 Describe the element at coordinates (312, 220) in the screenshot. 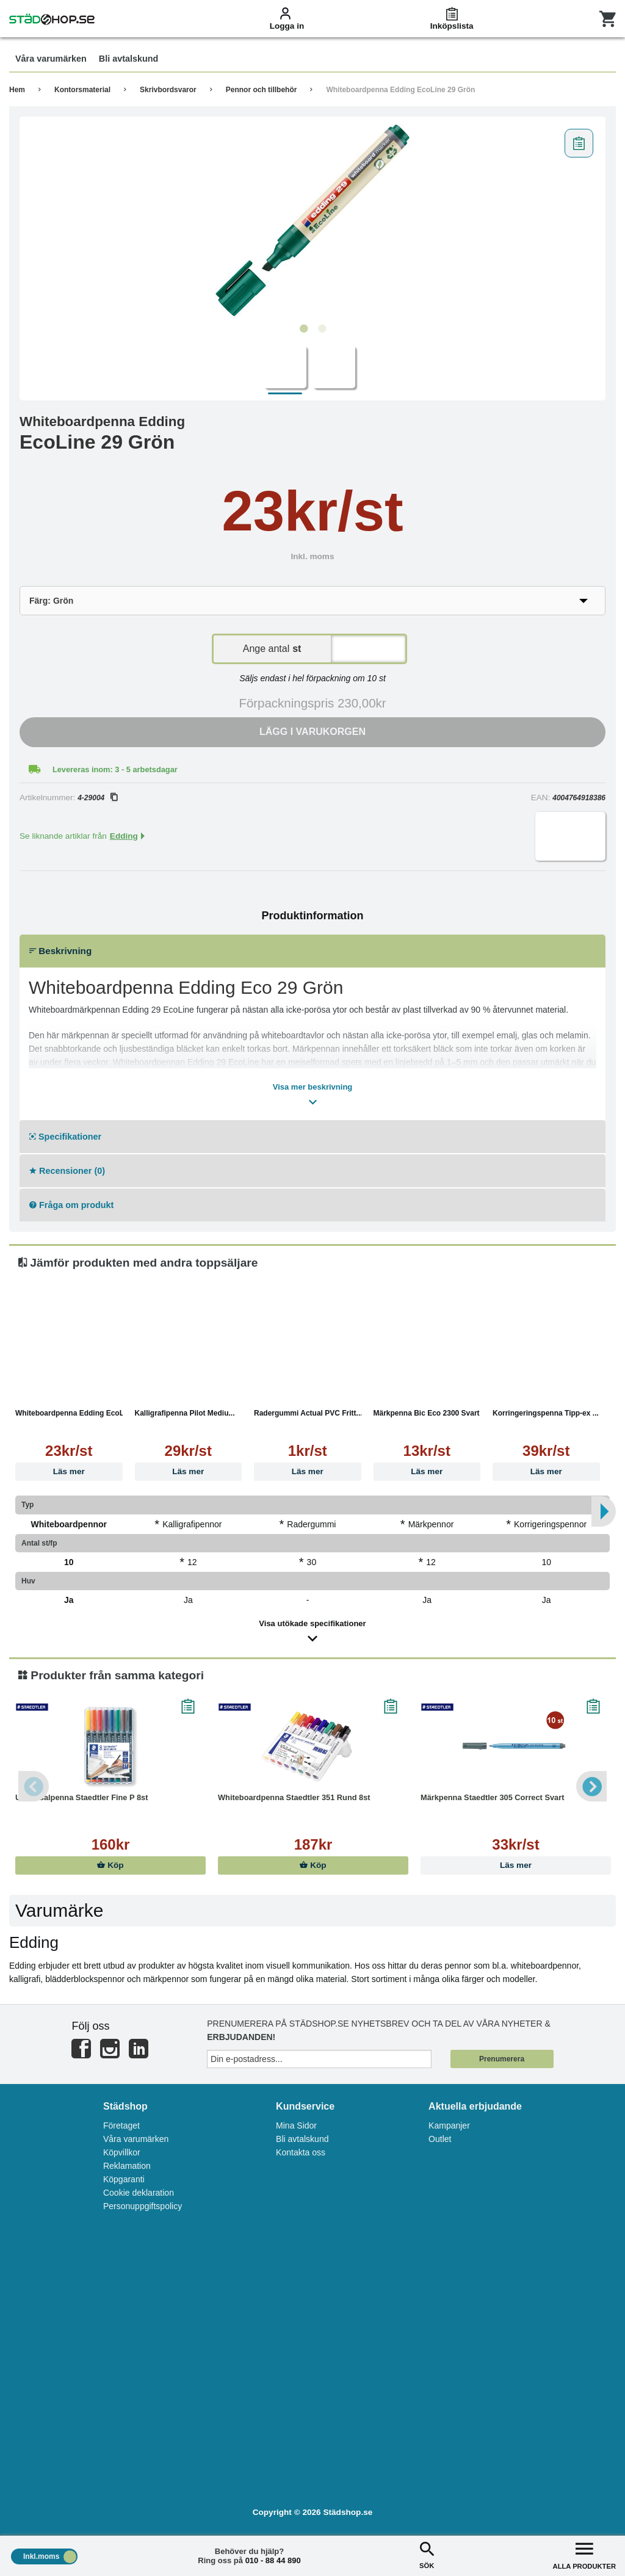

I see `[tabpanel]` at that location.